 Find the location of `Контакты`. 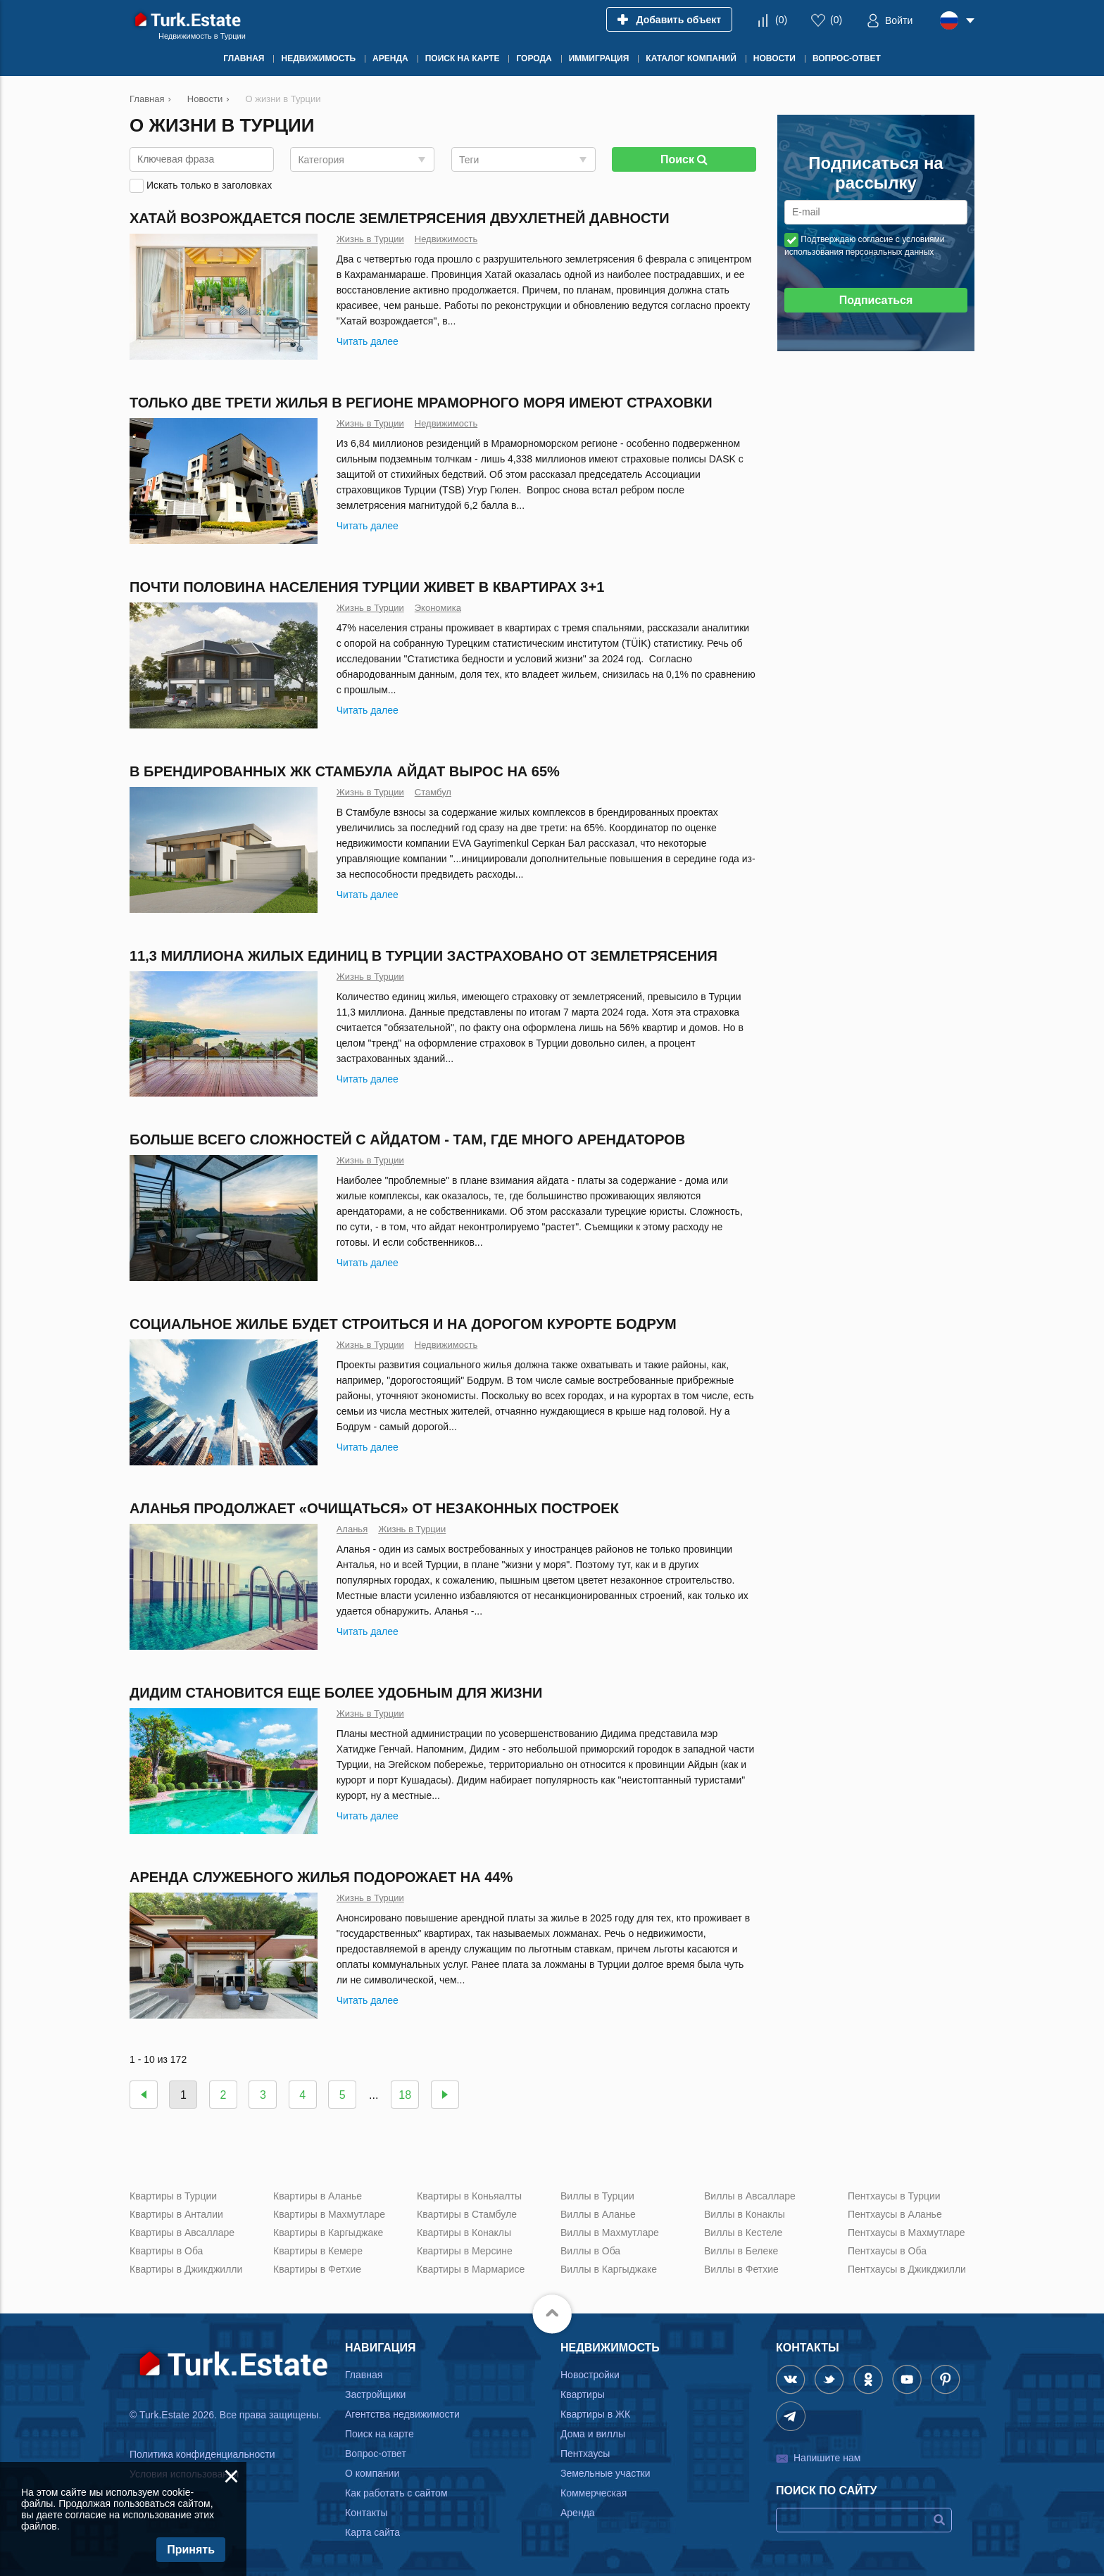

Контакты is located at coordinates (366, 2512).